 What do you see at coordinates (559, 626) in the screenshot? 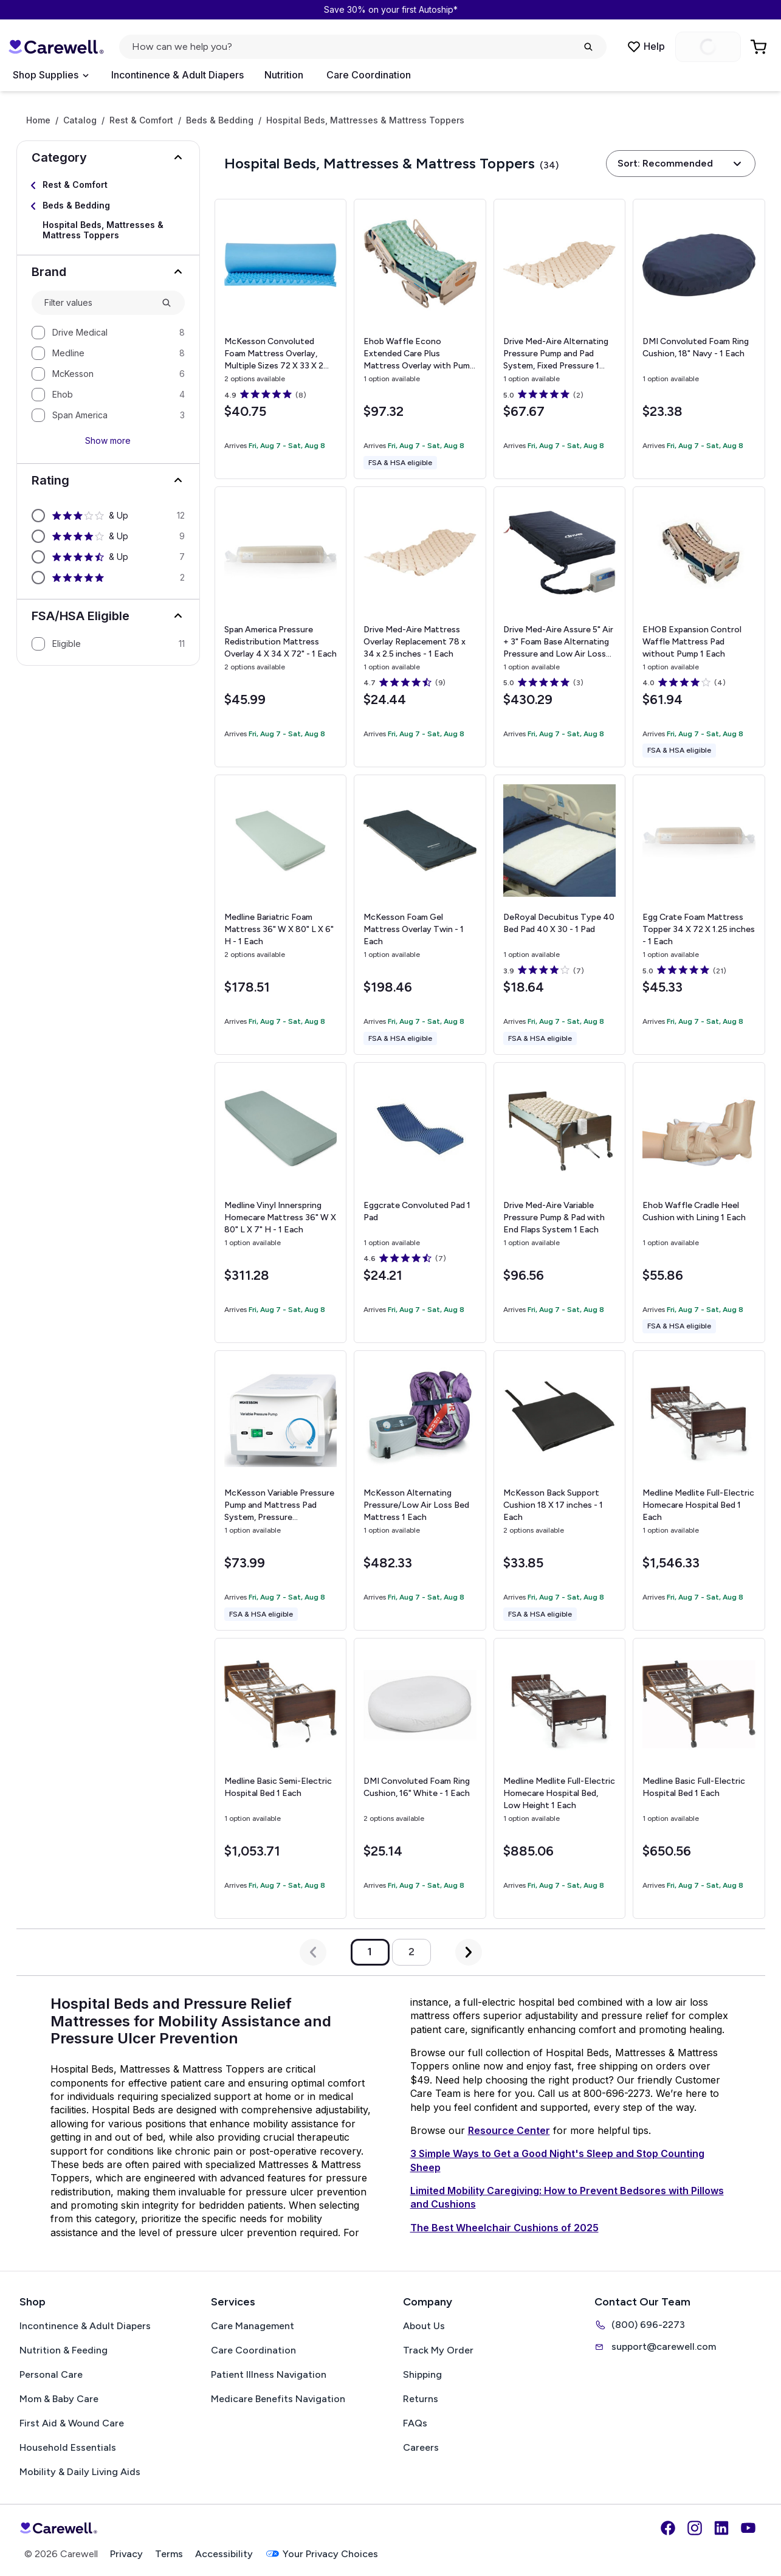
I see `[View details for Drive Med-Aire Assure 5" Air + 3" Foam Base Alternating Pressure and Low Air Loss Mattress System]` at bounding box center [559, 626].